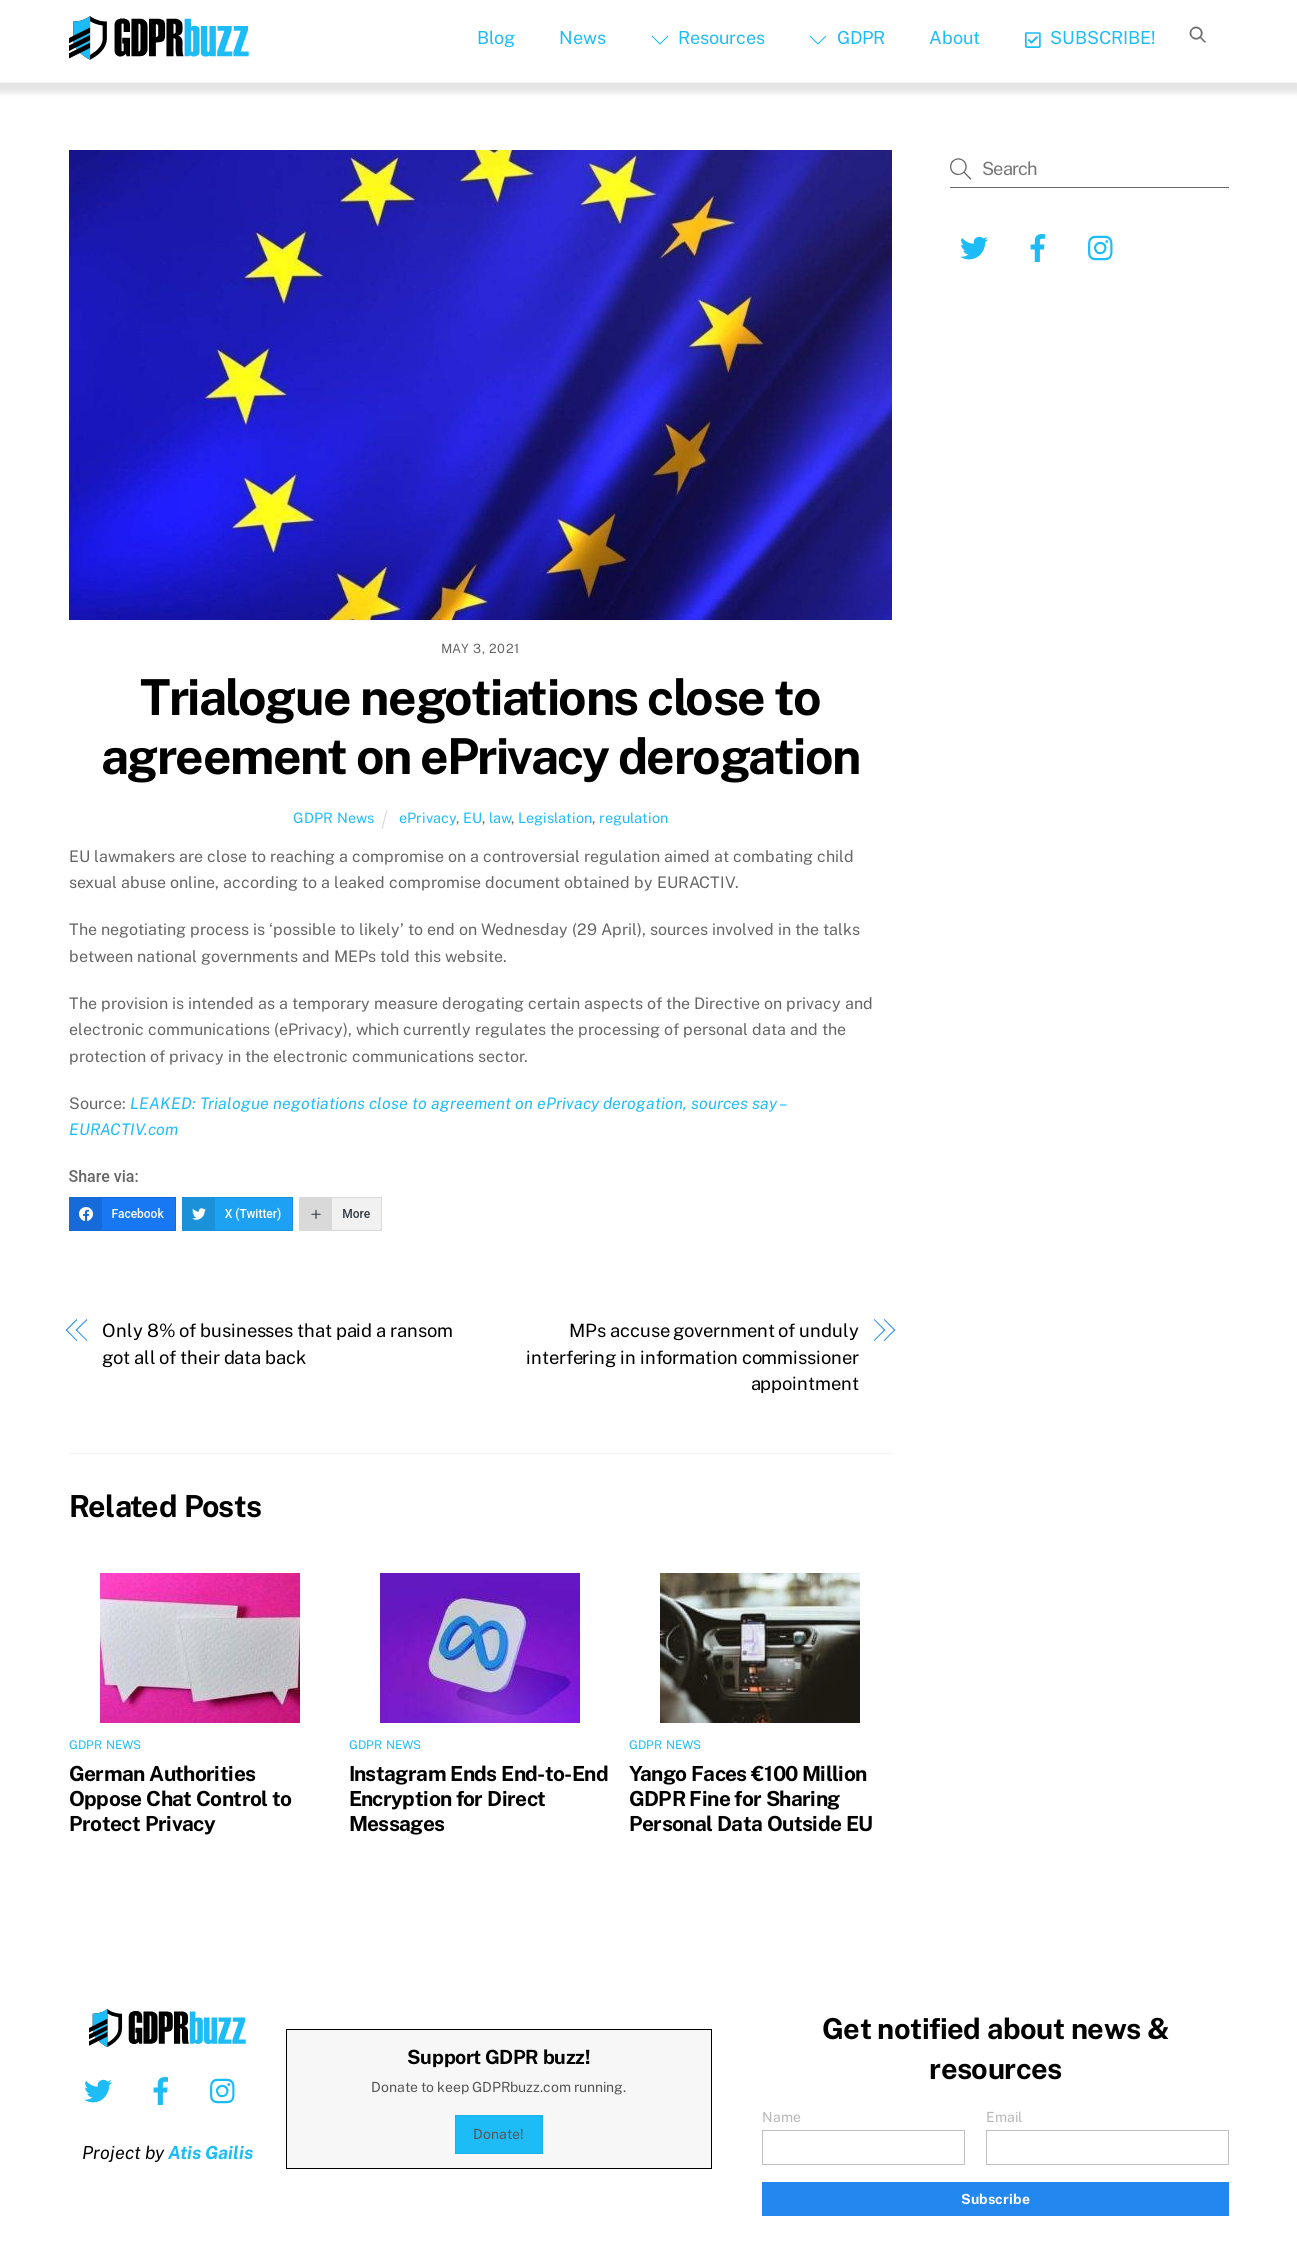 This screenshot has width=1297, height=2250. What do you see at coordinates (427, 817) in the screenshot?
I see `ePrivacy` at bounding box center [427, 817].